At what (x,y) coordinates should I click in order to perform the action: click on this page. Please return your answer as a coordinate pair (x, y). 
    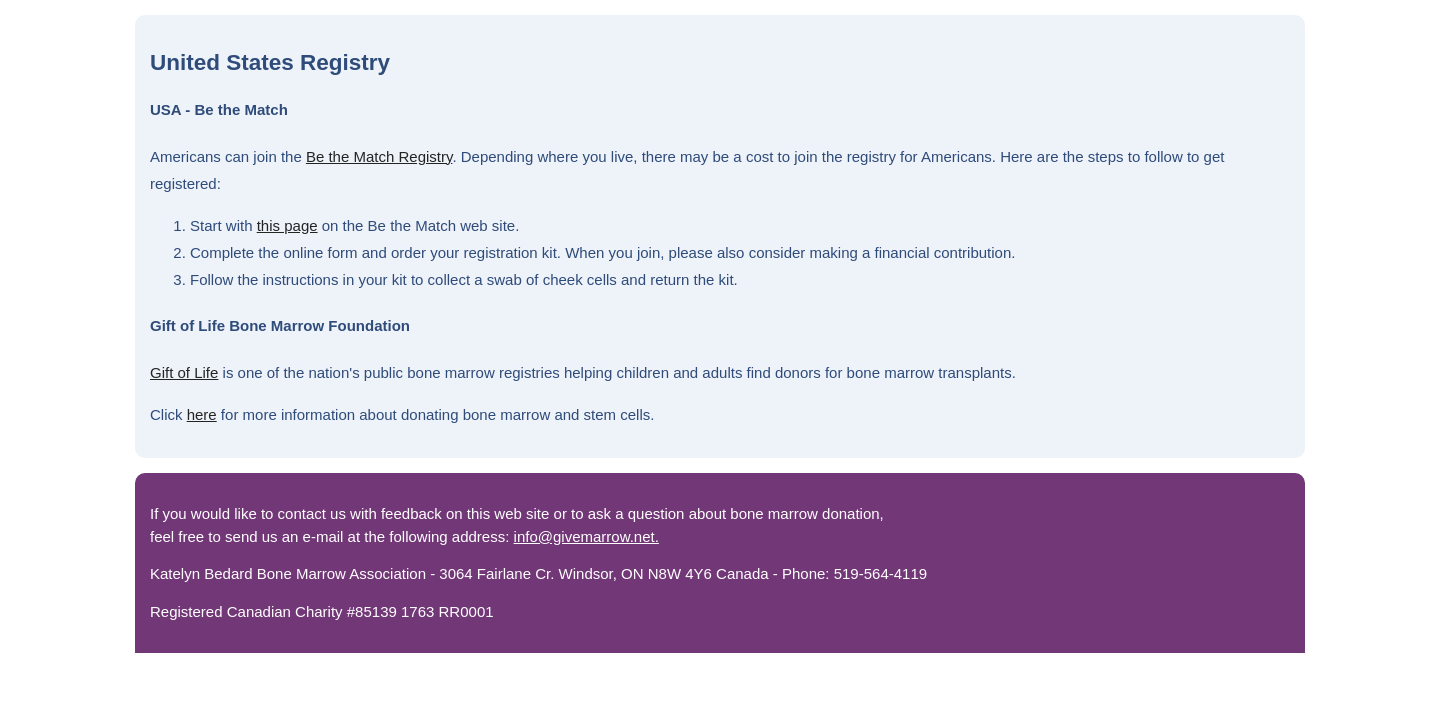
    Looking at the image, I should click on (287, 225).